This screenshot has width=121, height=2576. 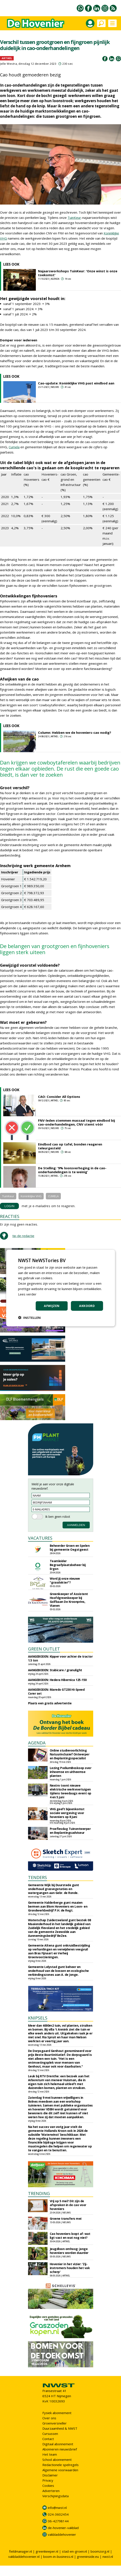 What do you see at coordinates (37, 1743) in the screenshot?
I see `AGENDA` at bounding box center [37, 1743].